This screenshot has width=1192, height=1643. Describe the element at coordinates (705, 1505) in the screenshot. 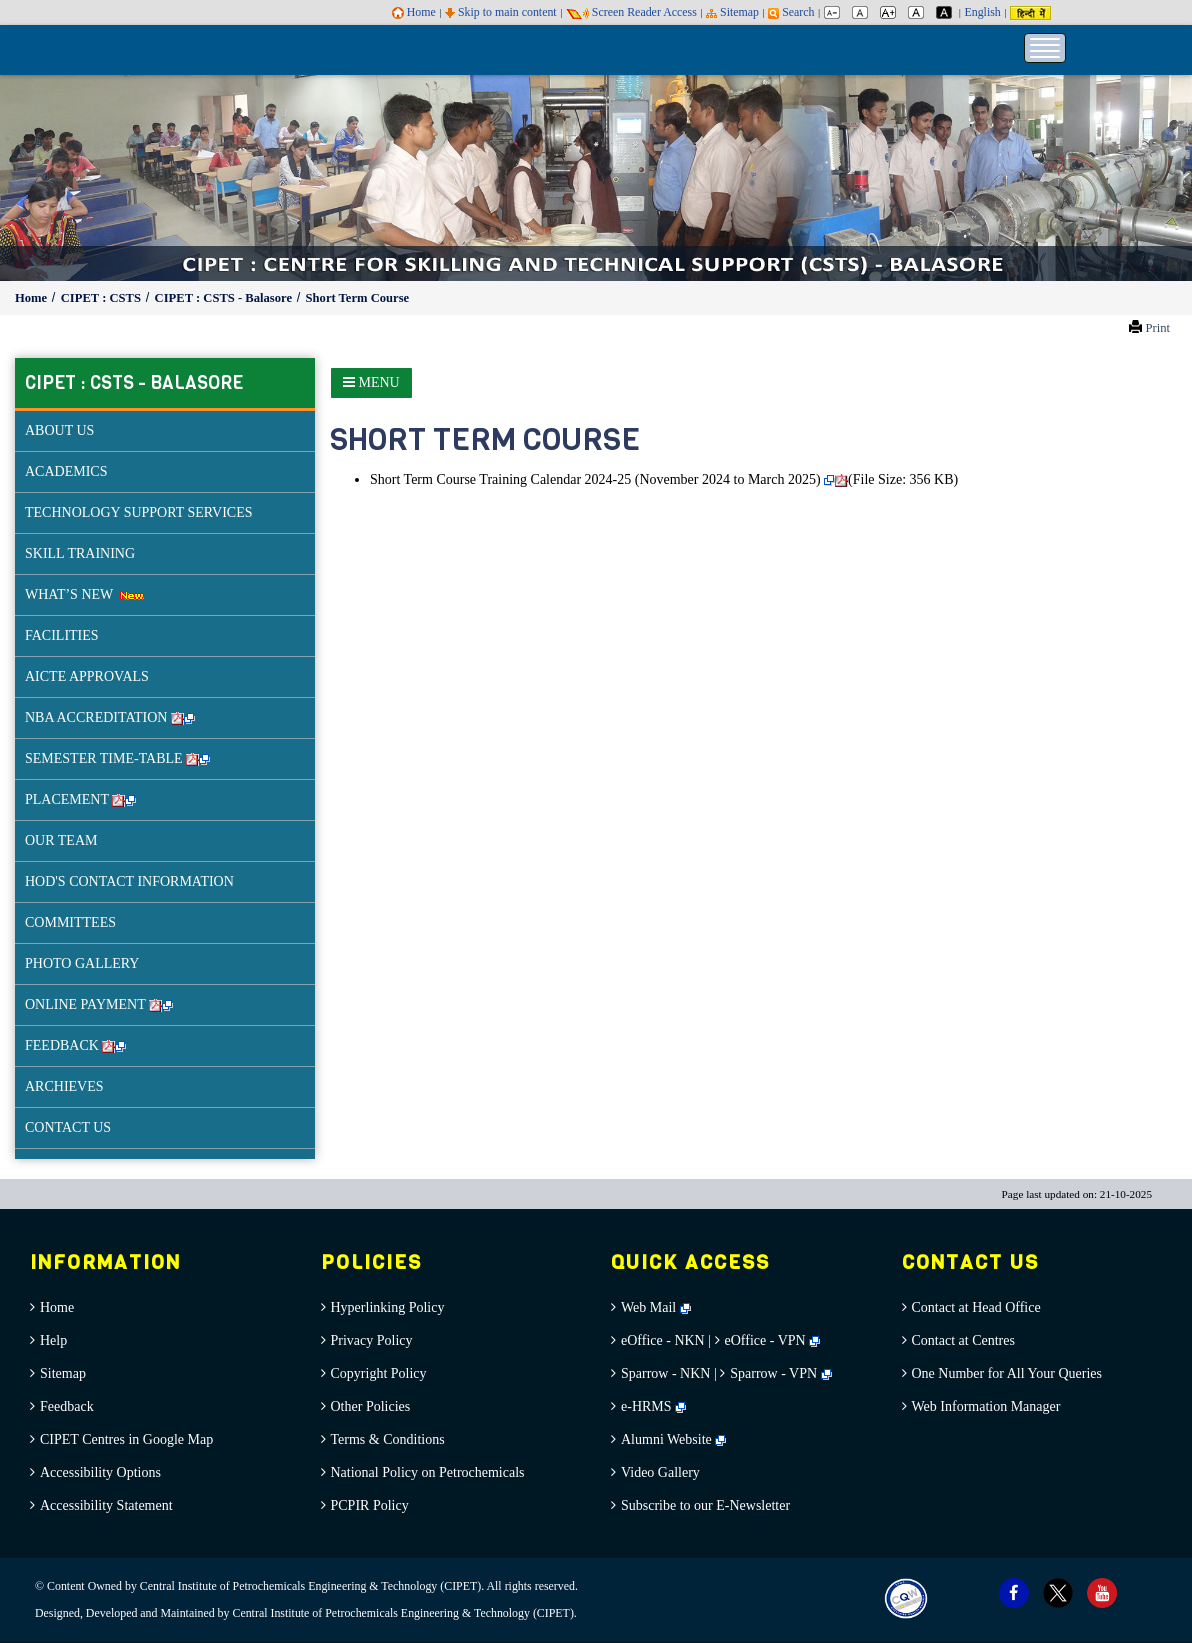

I see `Subscribe to our E-Newsletter` at that location.